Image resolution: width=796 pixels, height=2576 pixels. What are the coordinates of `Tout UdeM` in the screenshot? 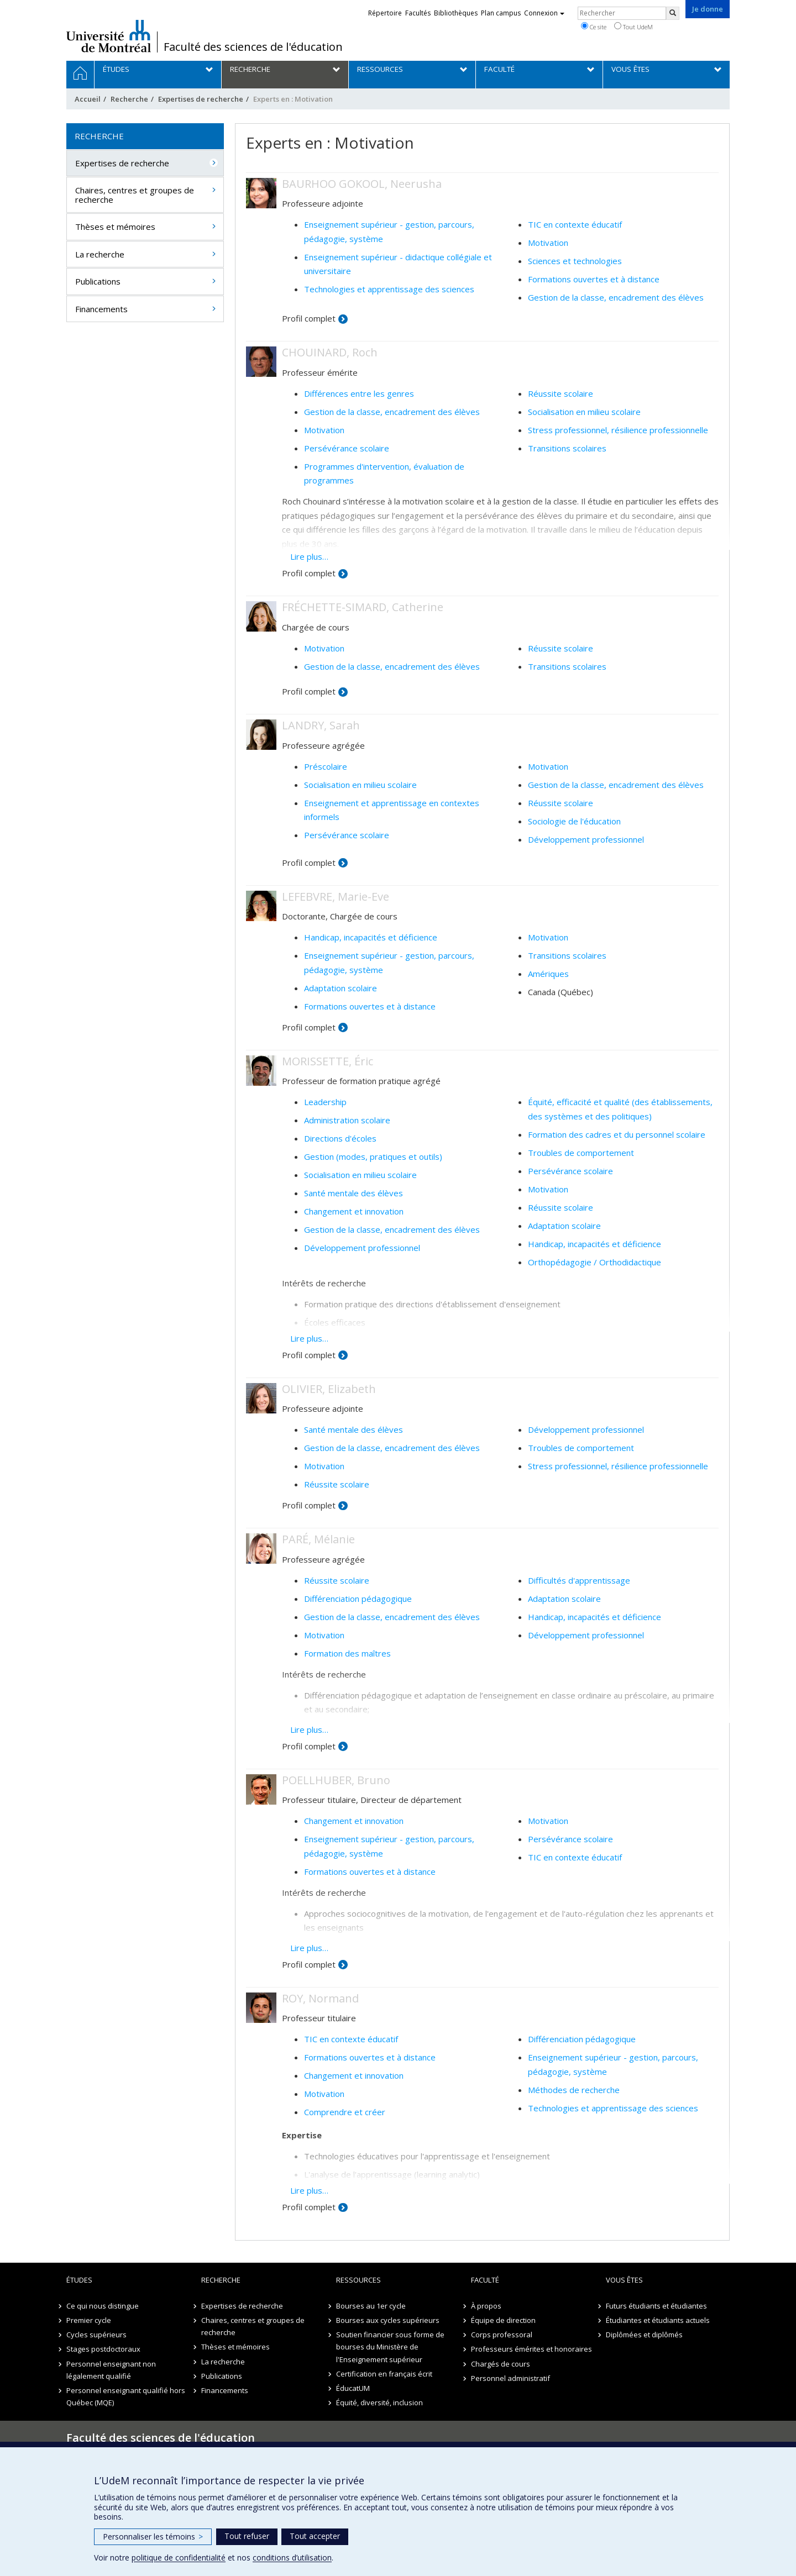 It's located at (633, 26).